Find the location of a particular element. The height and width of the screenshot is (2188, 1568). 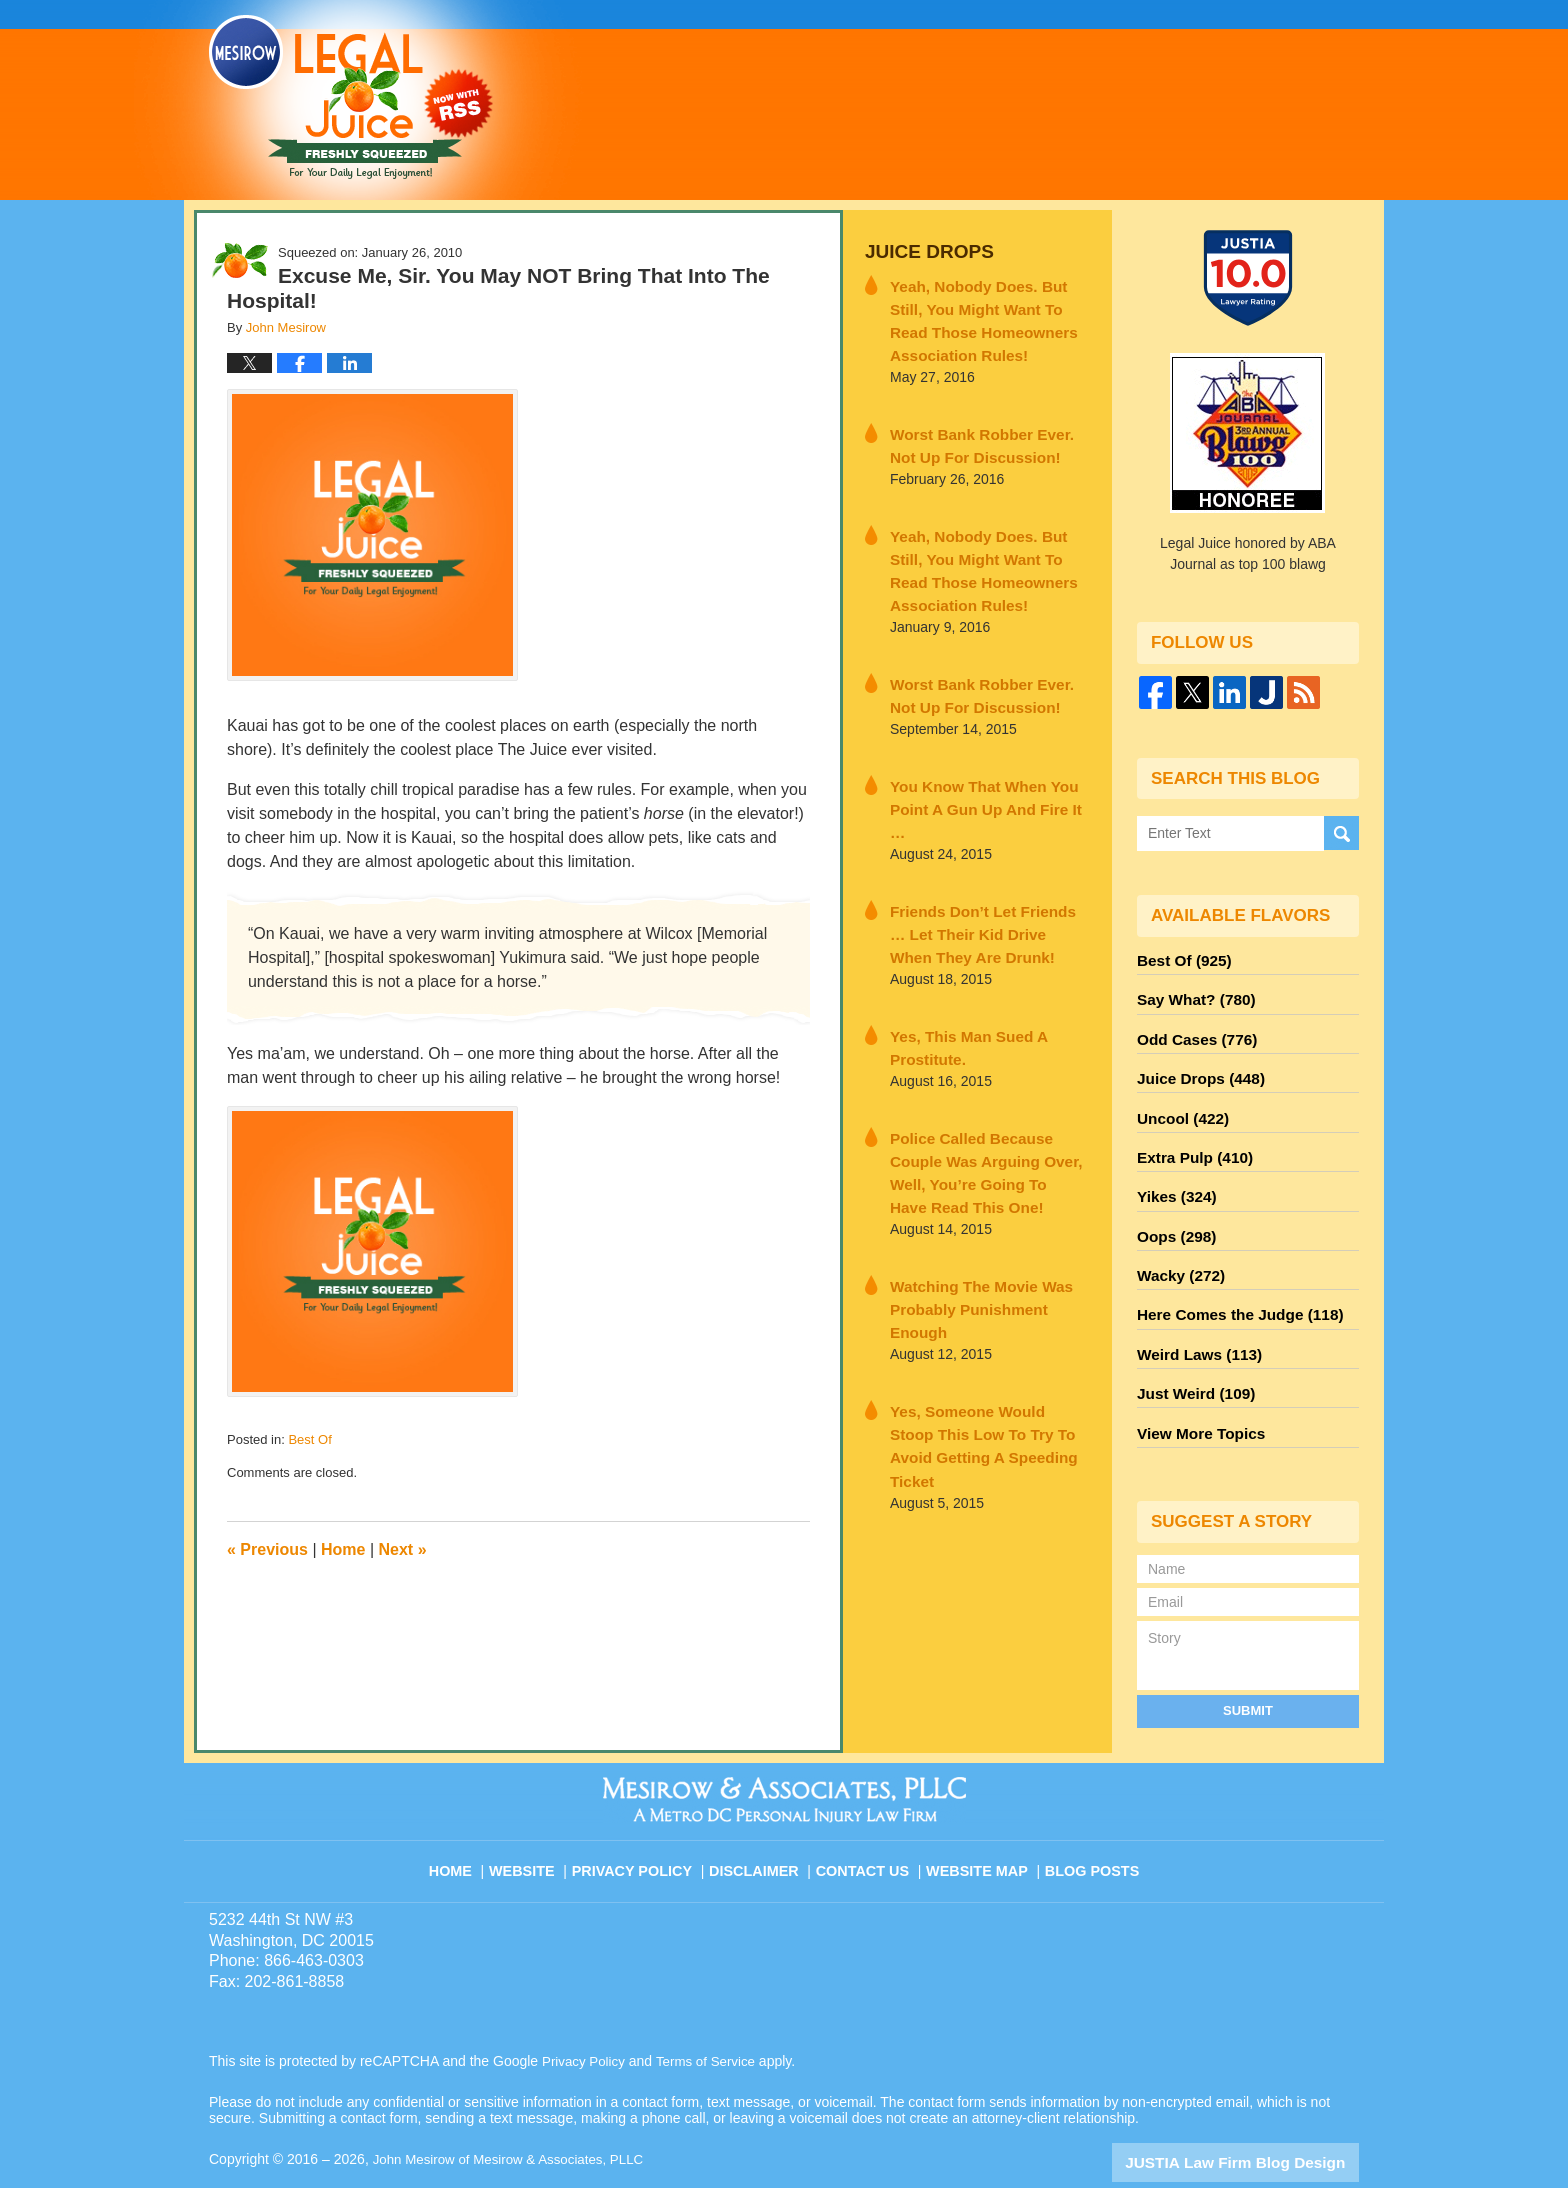

Police Called Because Couple Was Arguing Over, Well, You’re Going To Have Read This One! is located at coordinates (987, 1094).